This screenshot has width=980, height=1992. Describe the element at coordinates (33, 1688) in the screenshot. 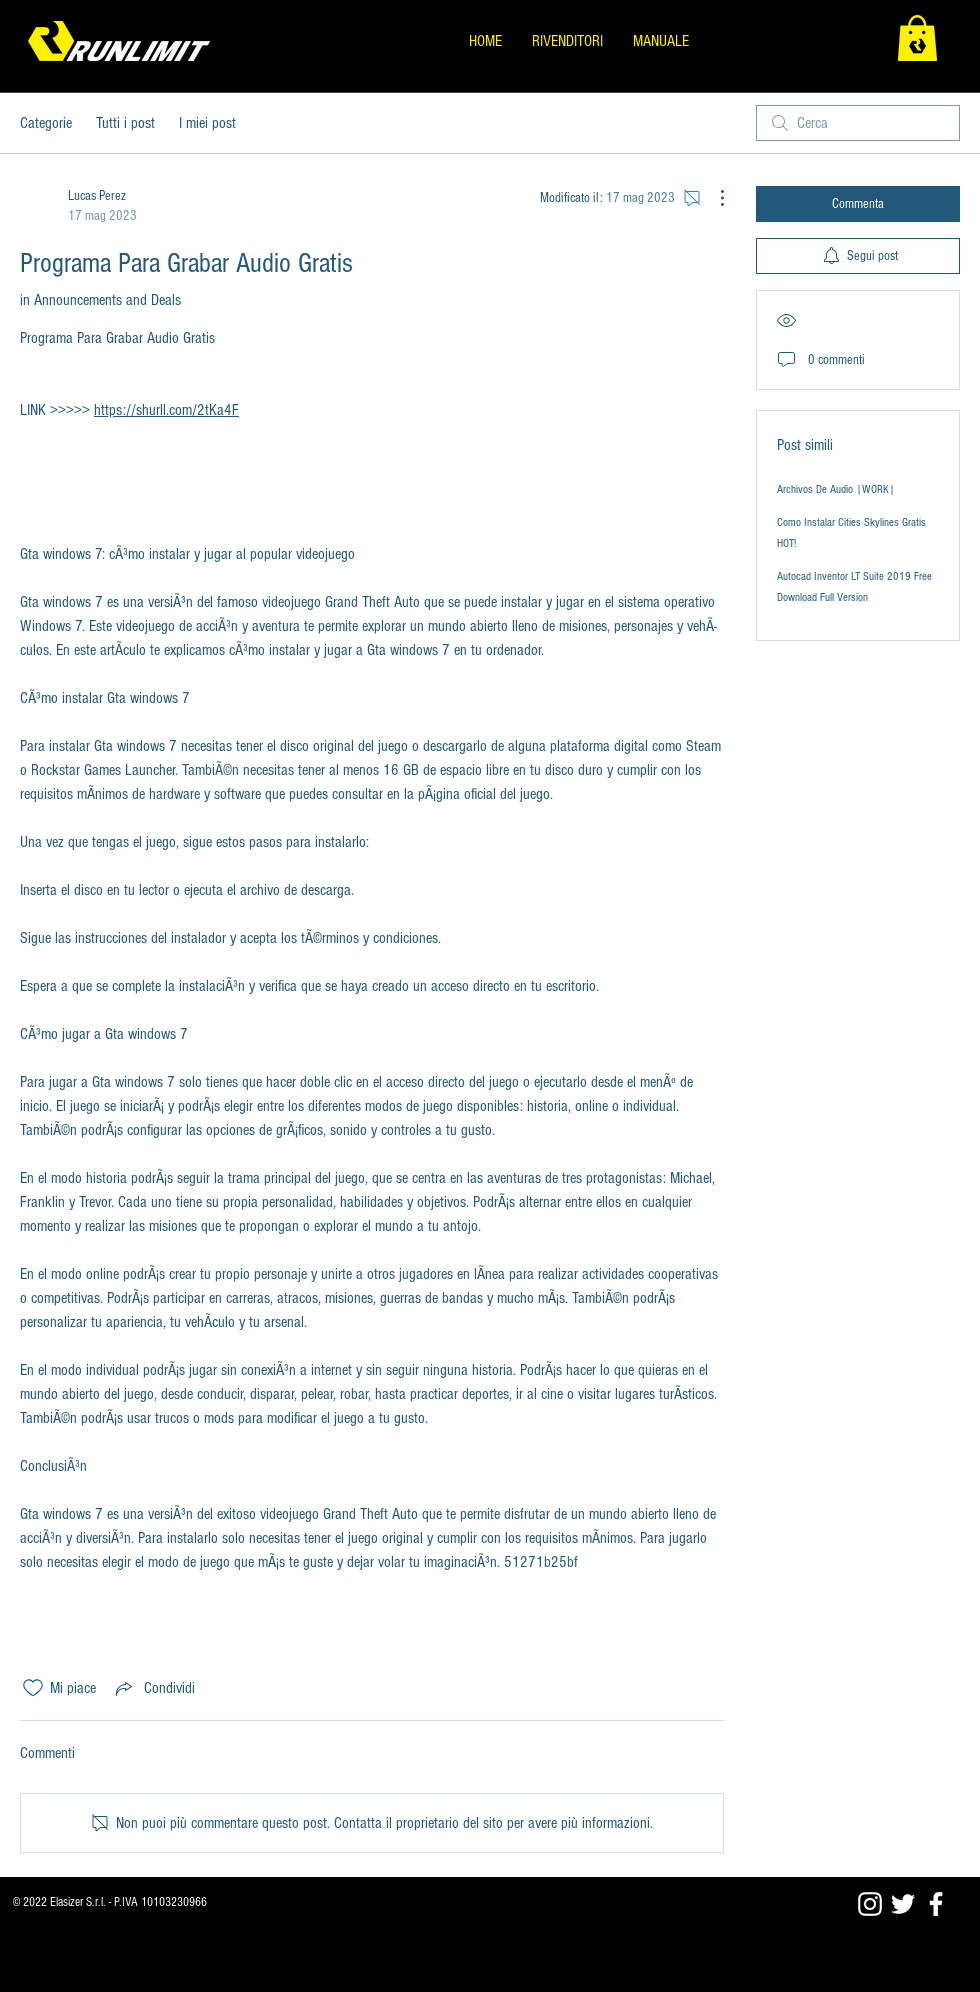

I see `[Icona Mi piace deselezionata]` at that location.